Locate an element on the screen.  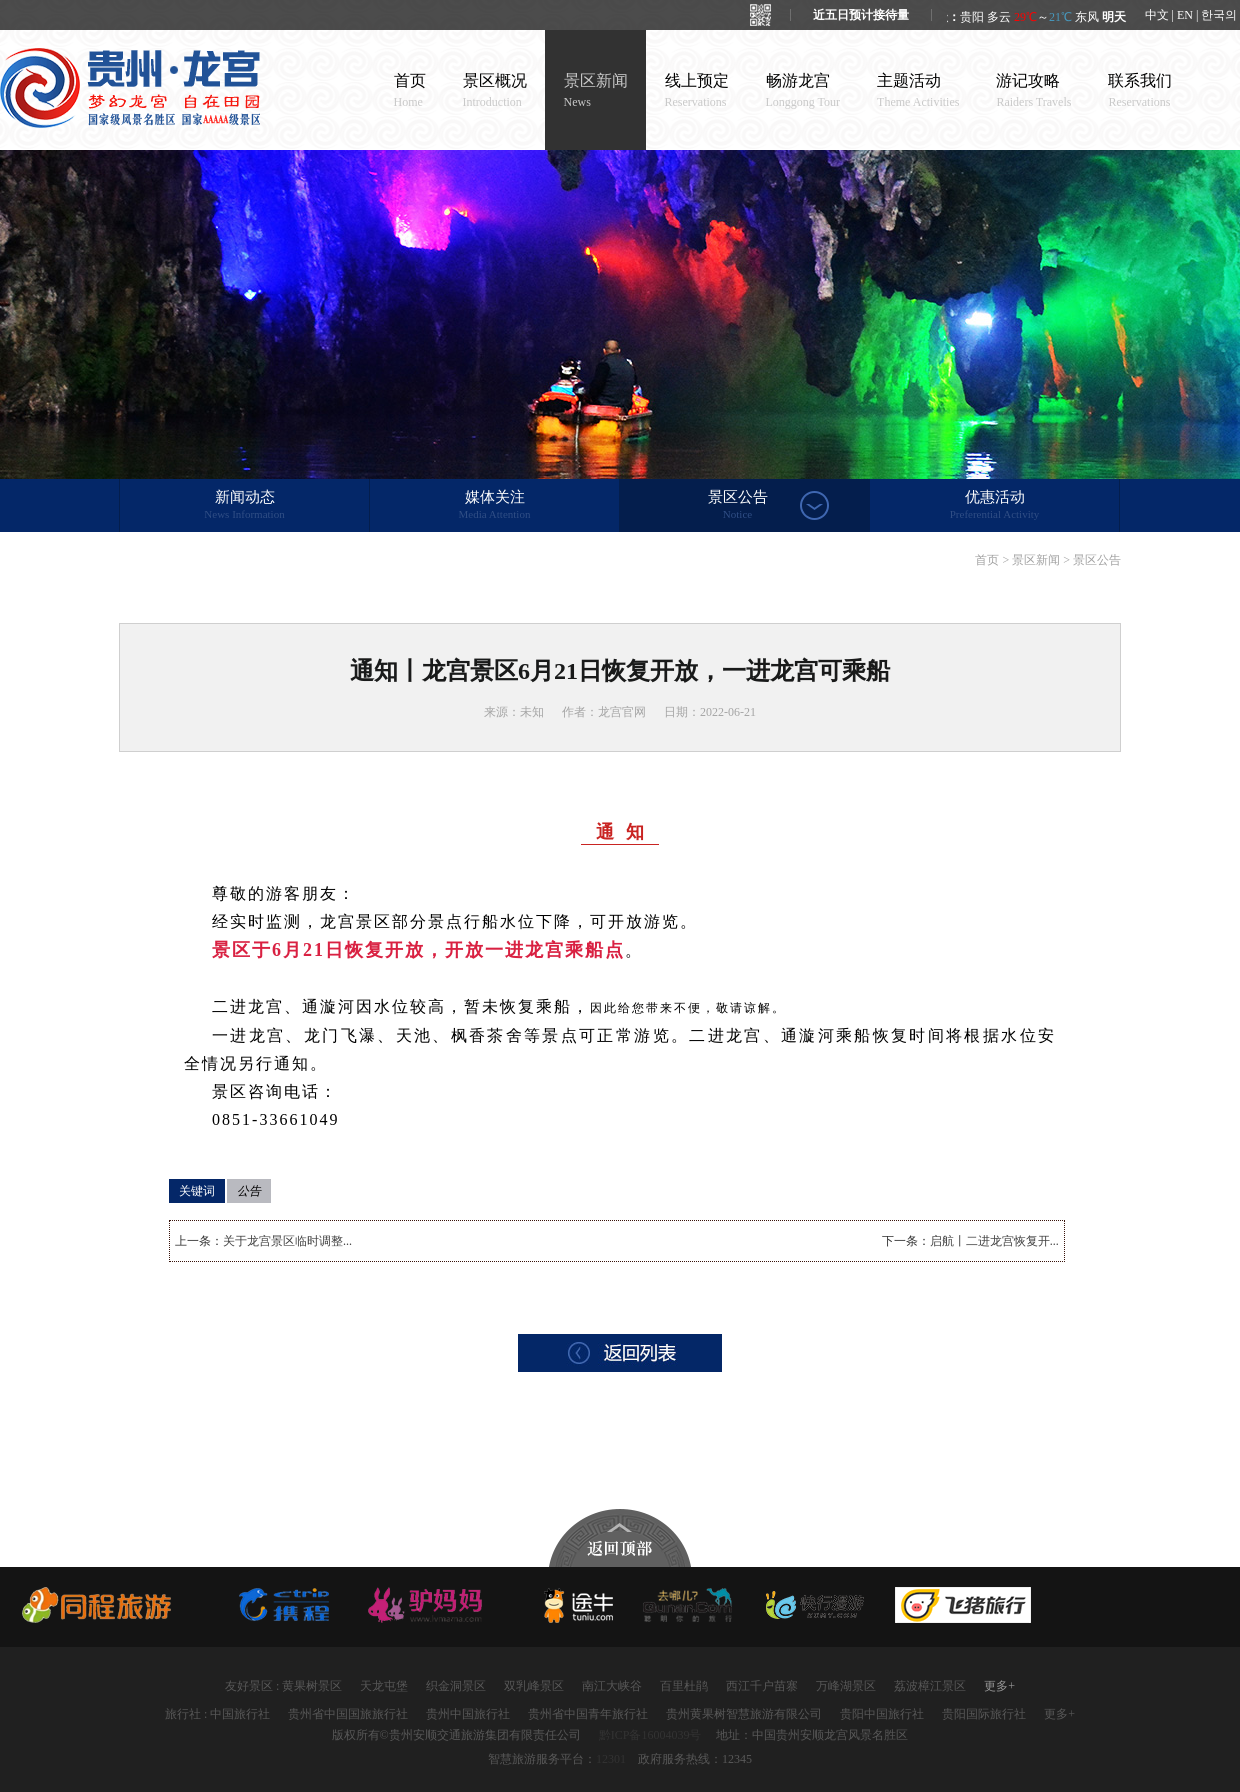
启航丨二进龙宫恢复开... is located at coordinates (994, 1241).